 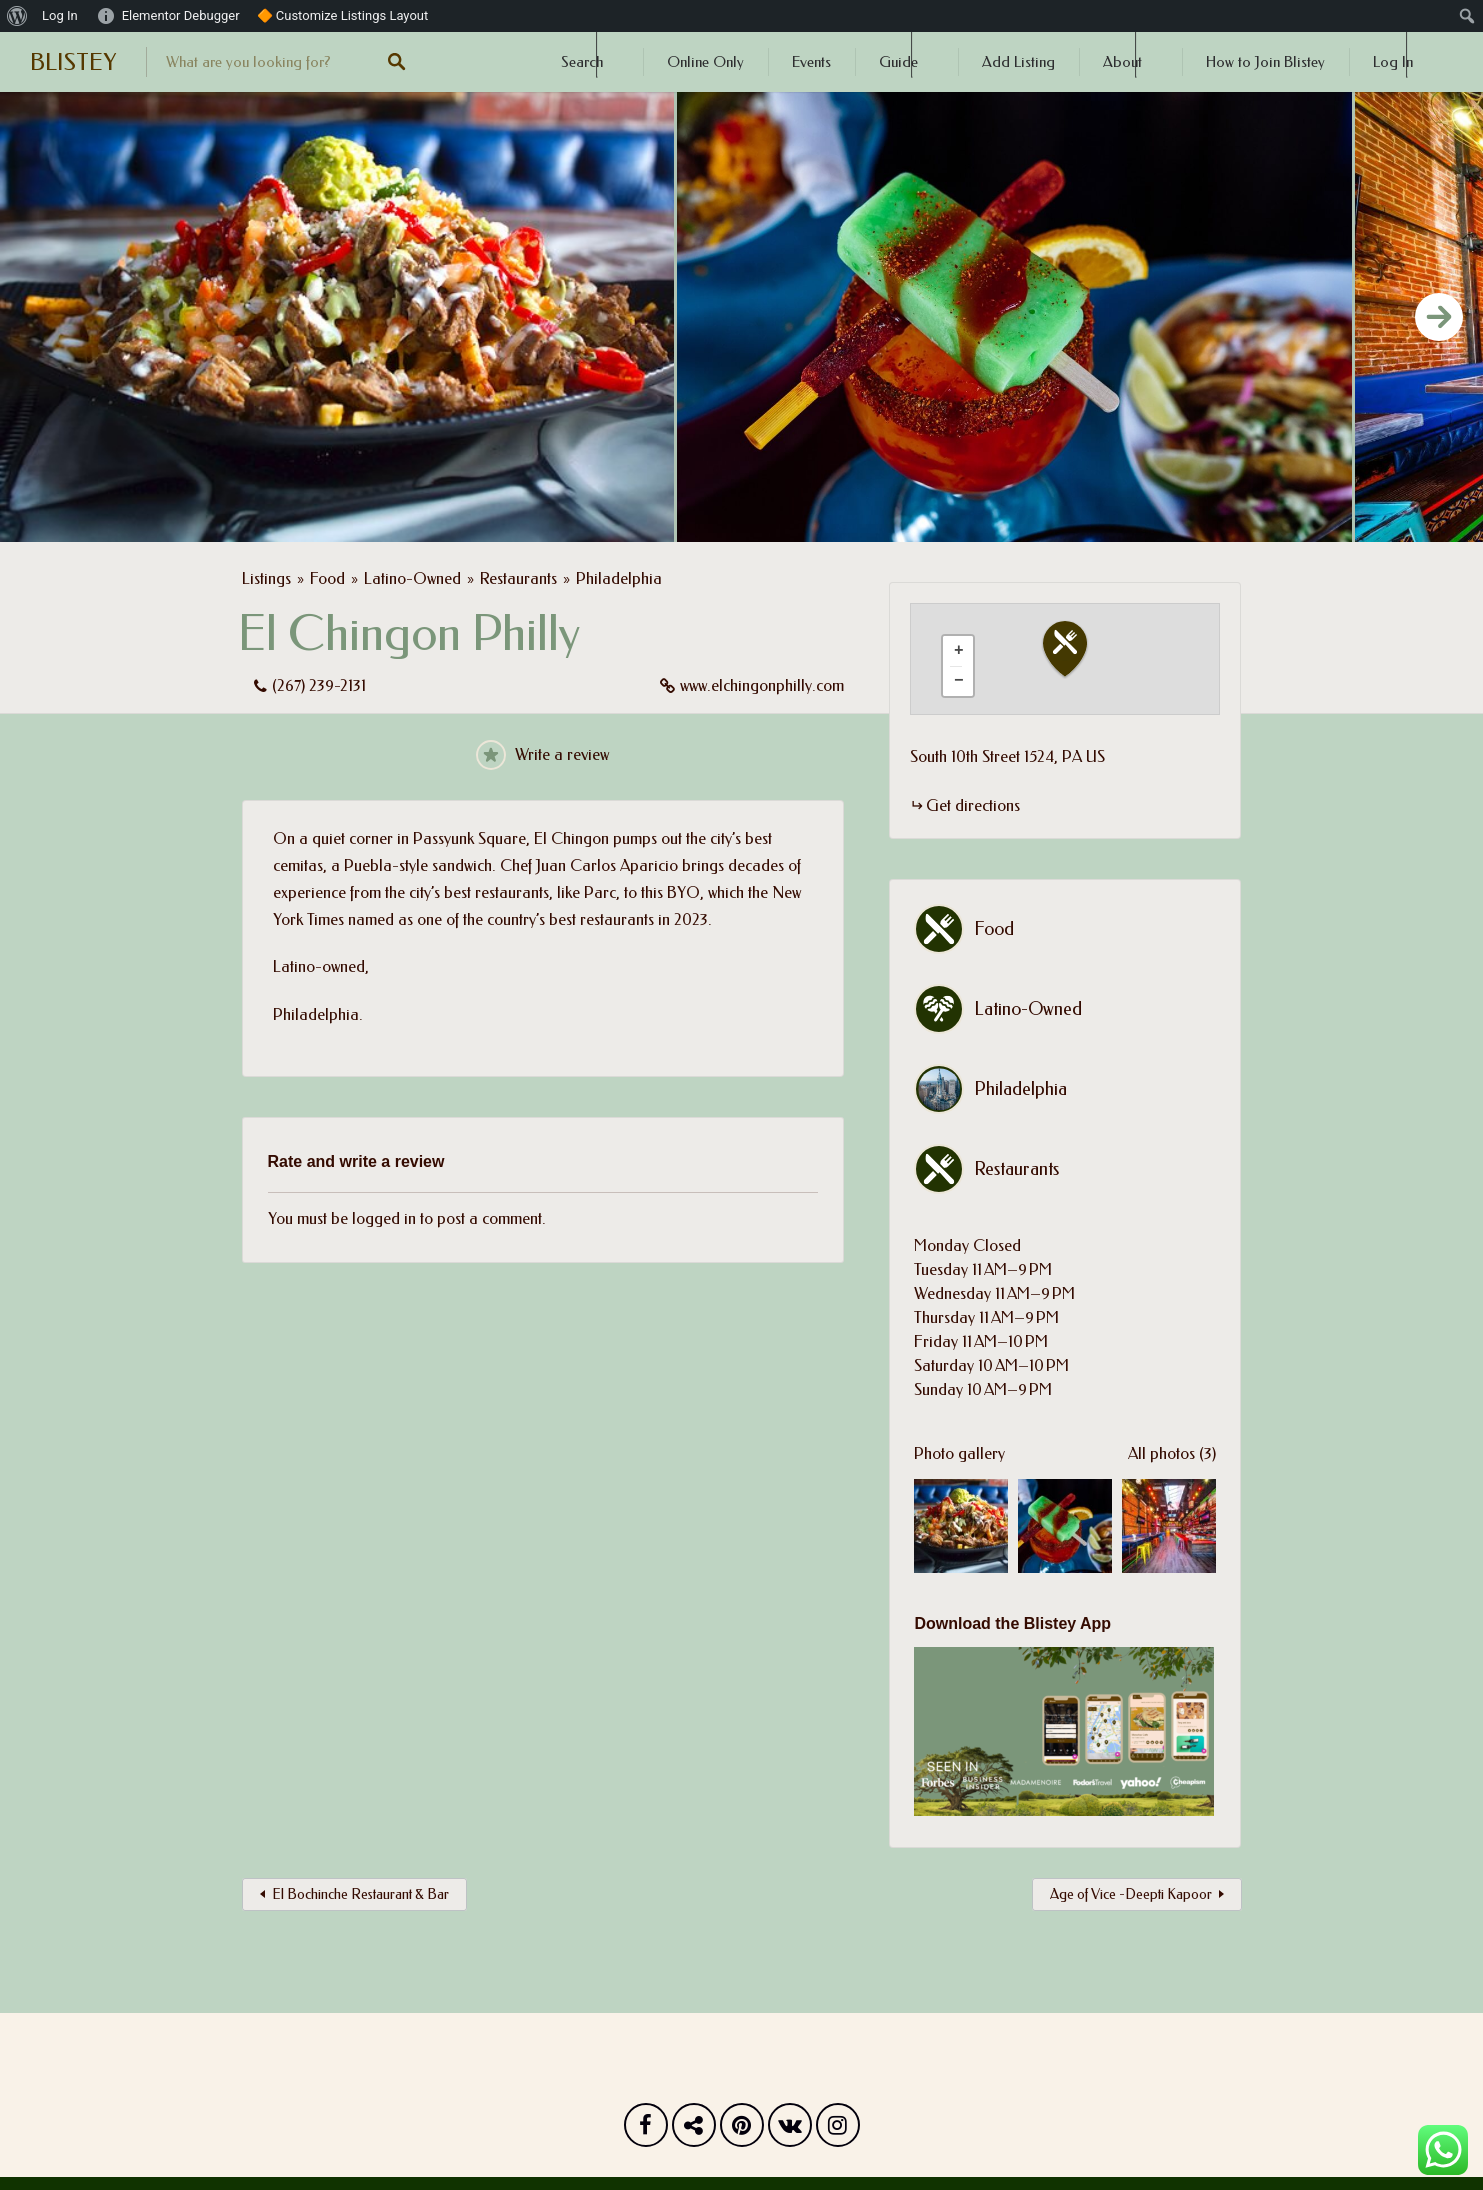 What do you see at coordinates (619, 578) in the screenshot?
I see `Philadelphia` at bounding box center [619, 578].